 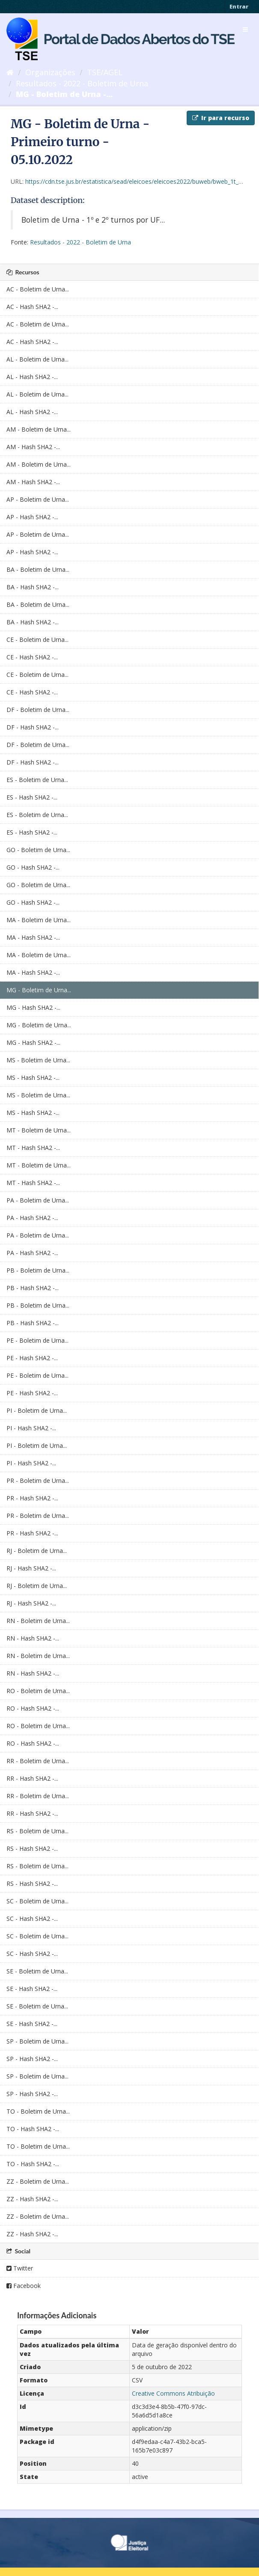 What do you see at coordinates (36, 1551) in the screenshot?
I see `RJ - Boletim de Urna...` at bounding box center [36, 1551].